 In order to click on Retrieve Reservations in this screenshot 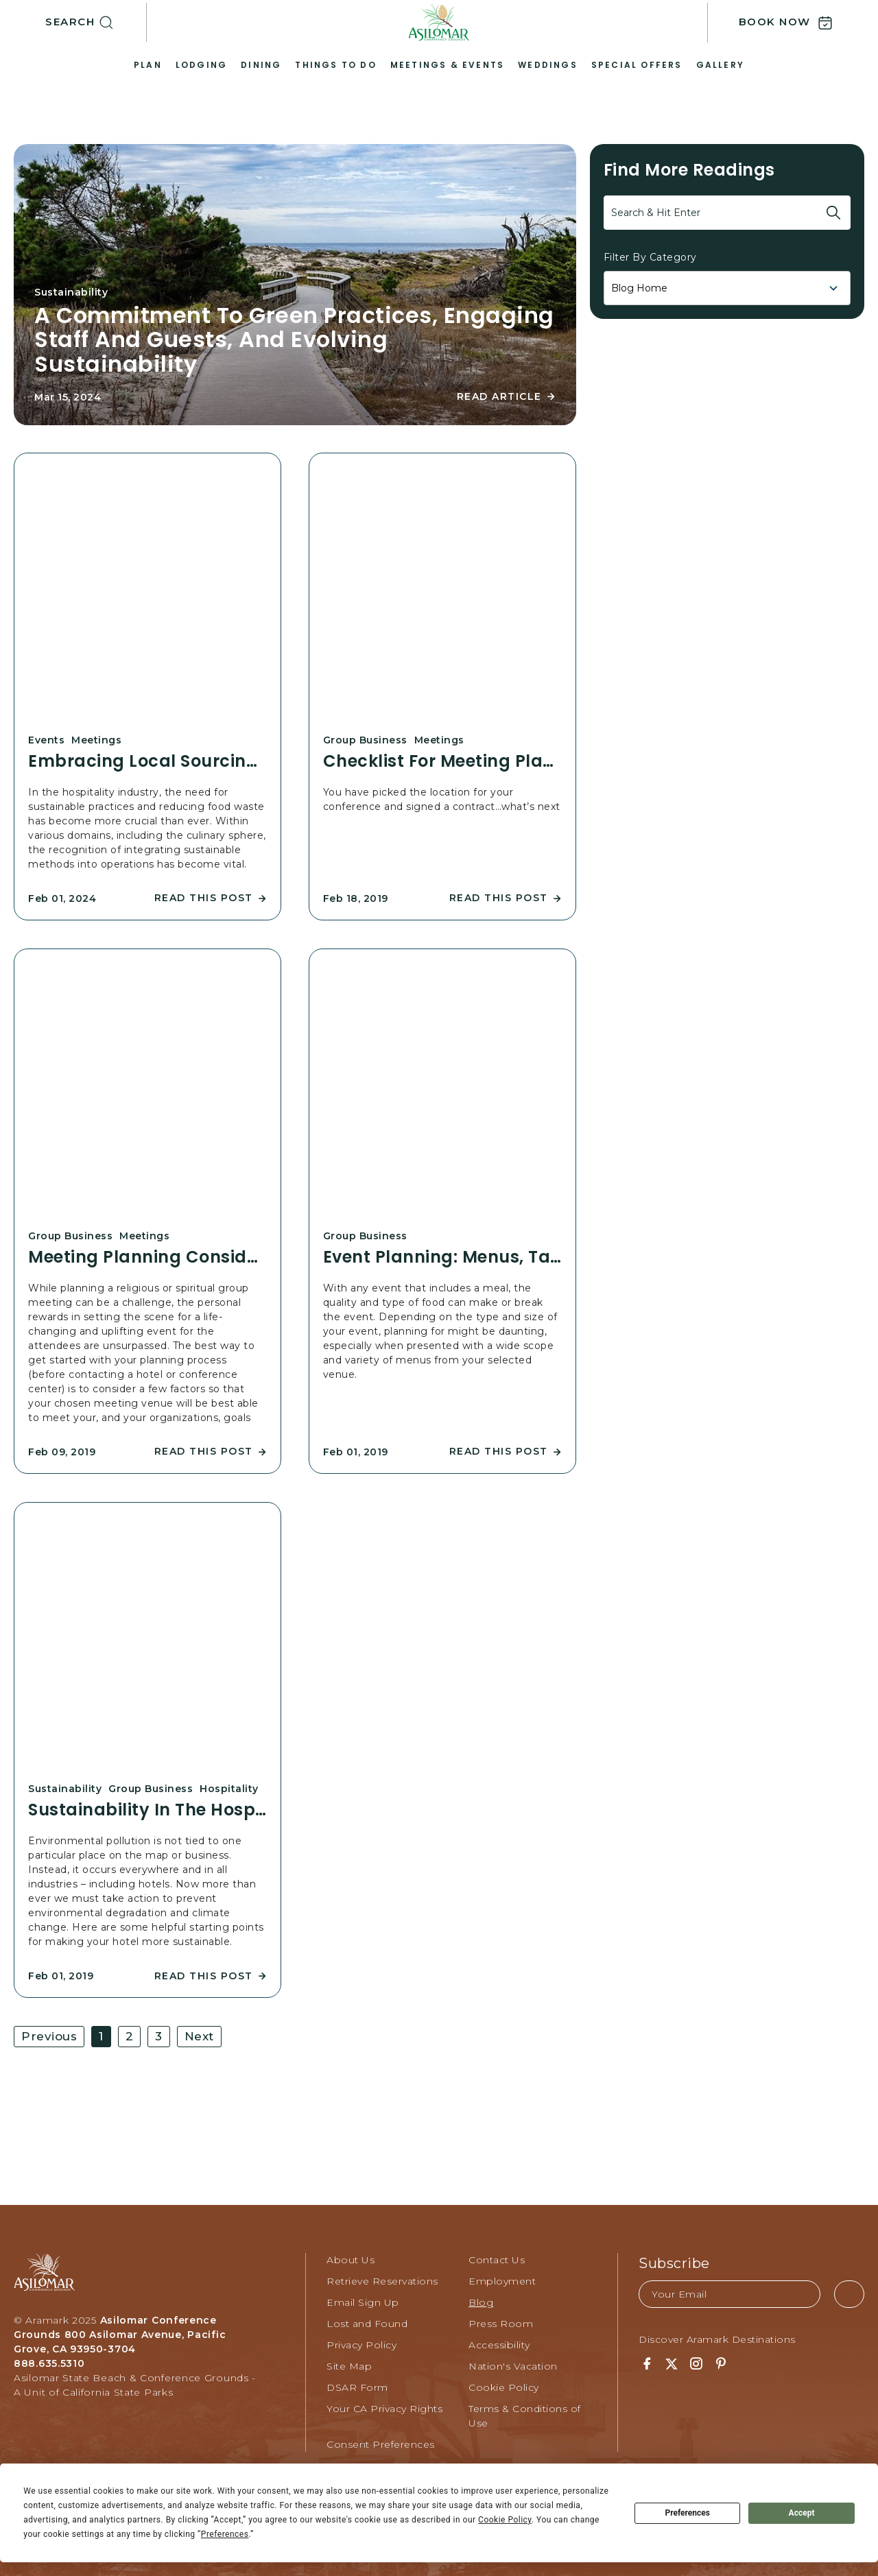, I will do `click(382, 2281)`.